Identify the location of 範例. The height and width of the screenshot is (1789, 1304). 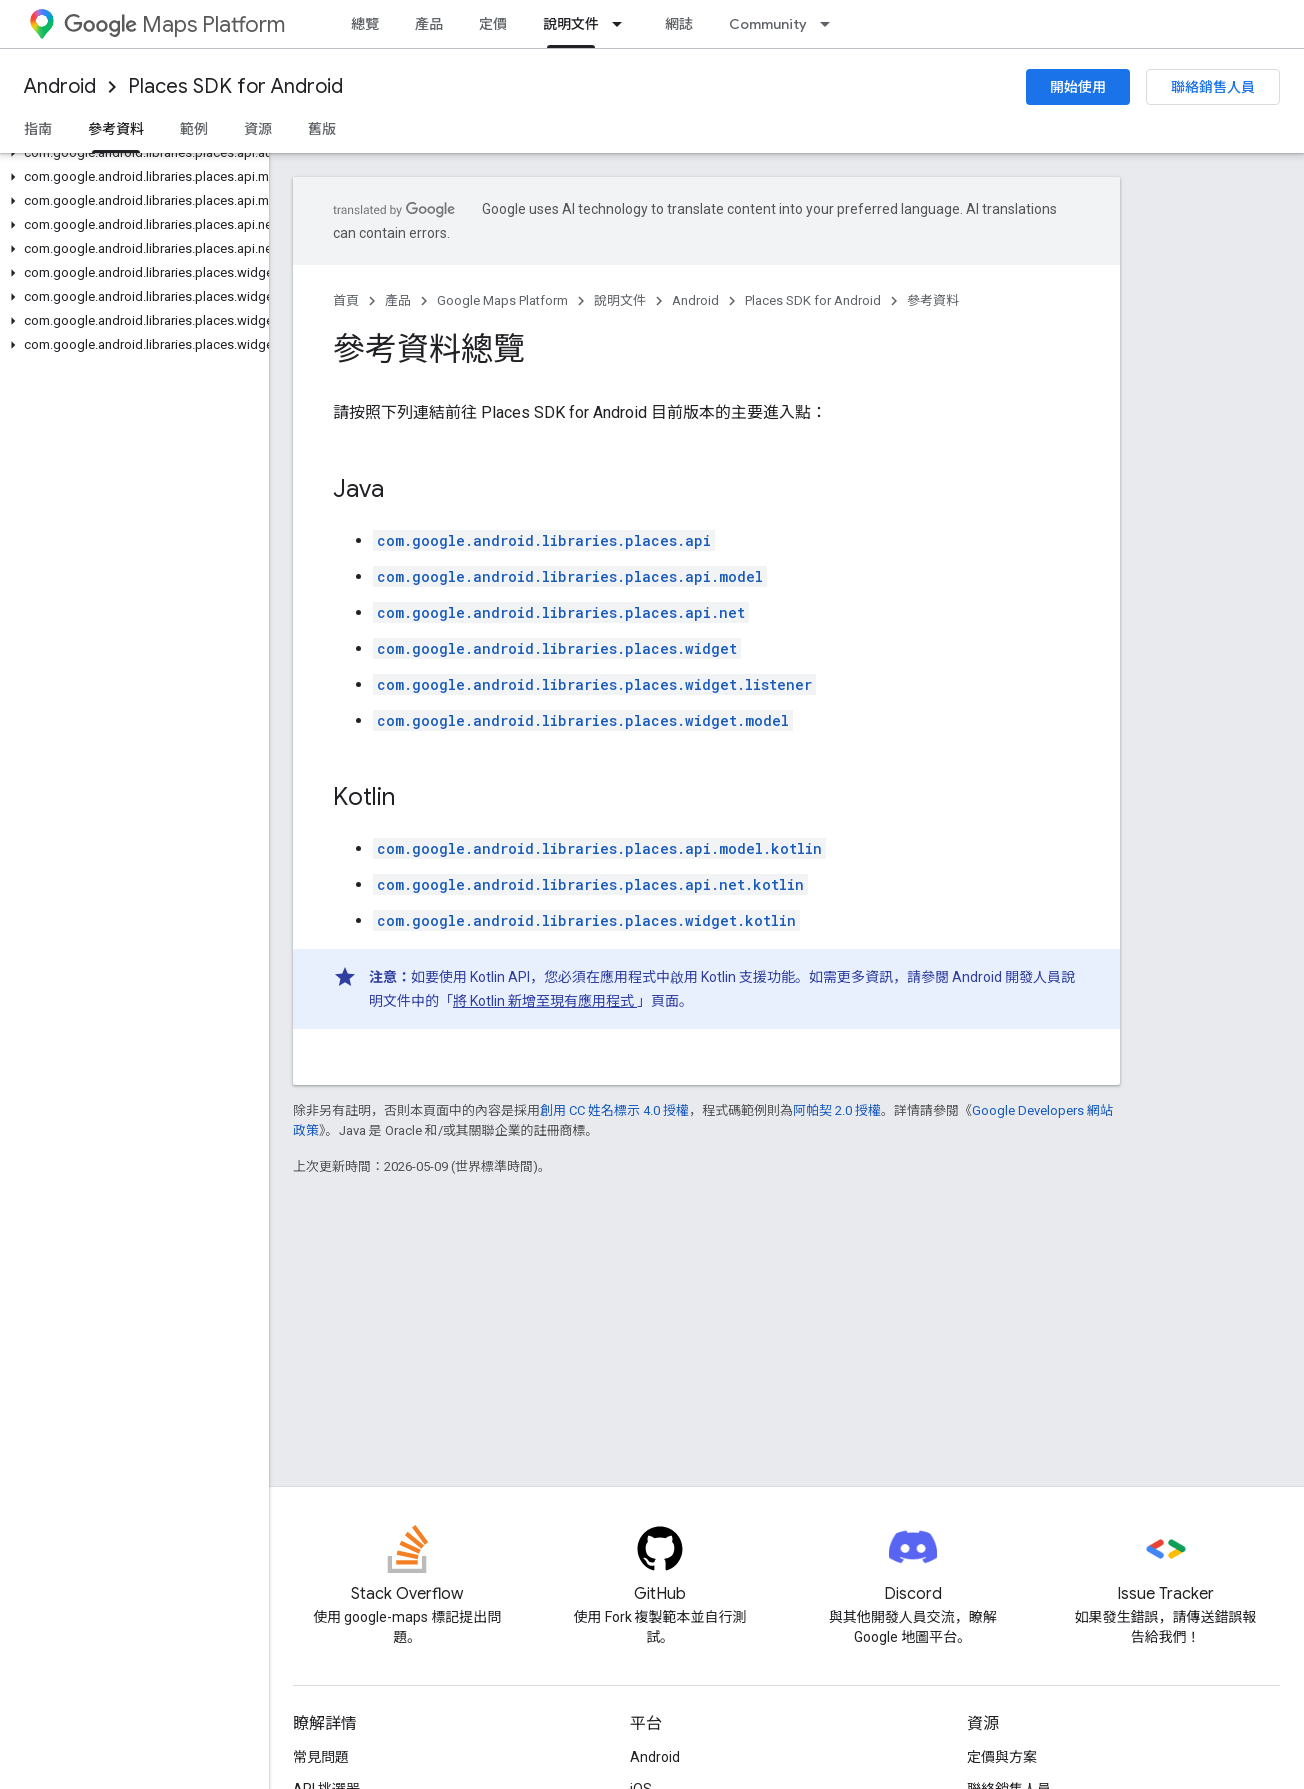
(194, 129).